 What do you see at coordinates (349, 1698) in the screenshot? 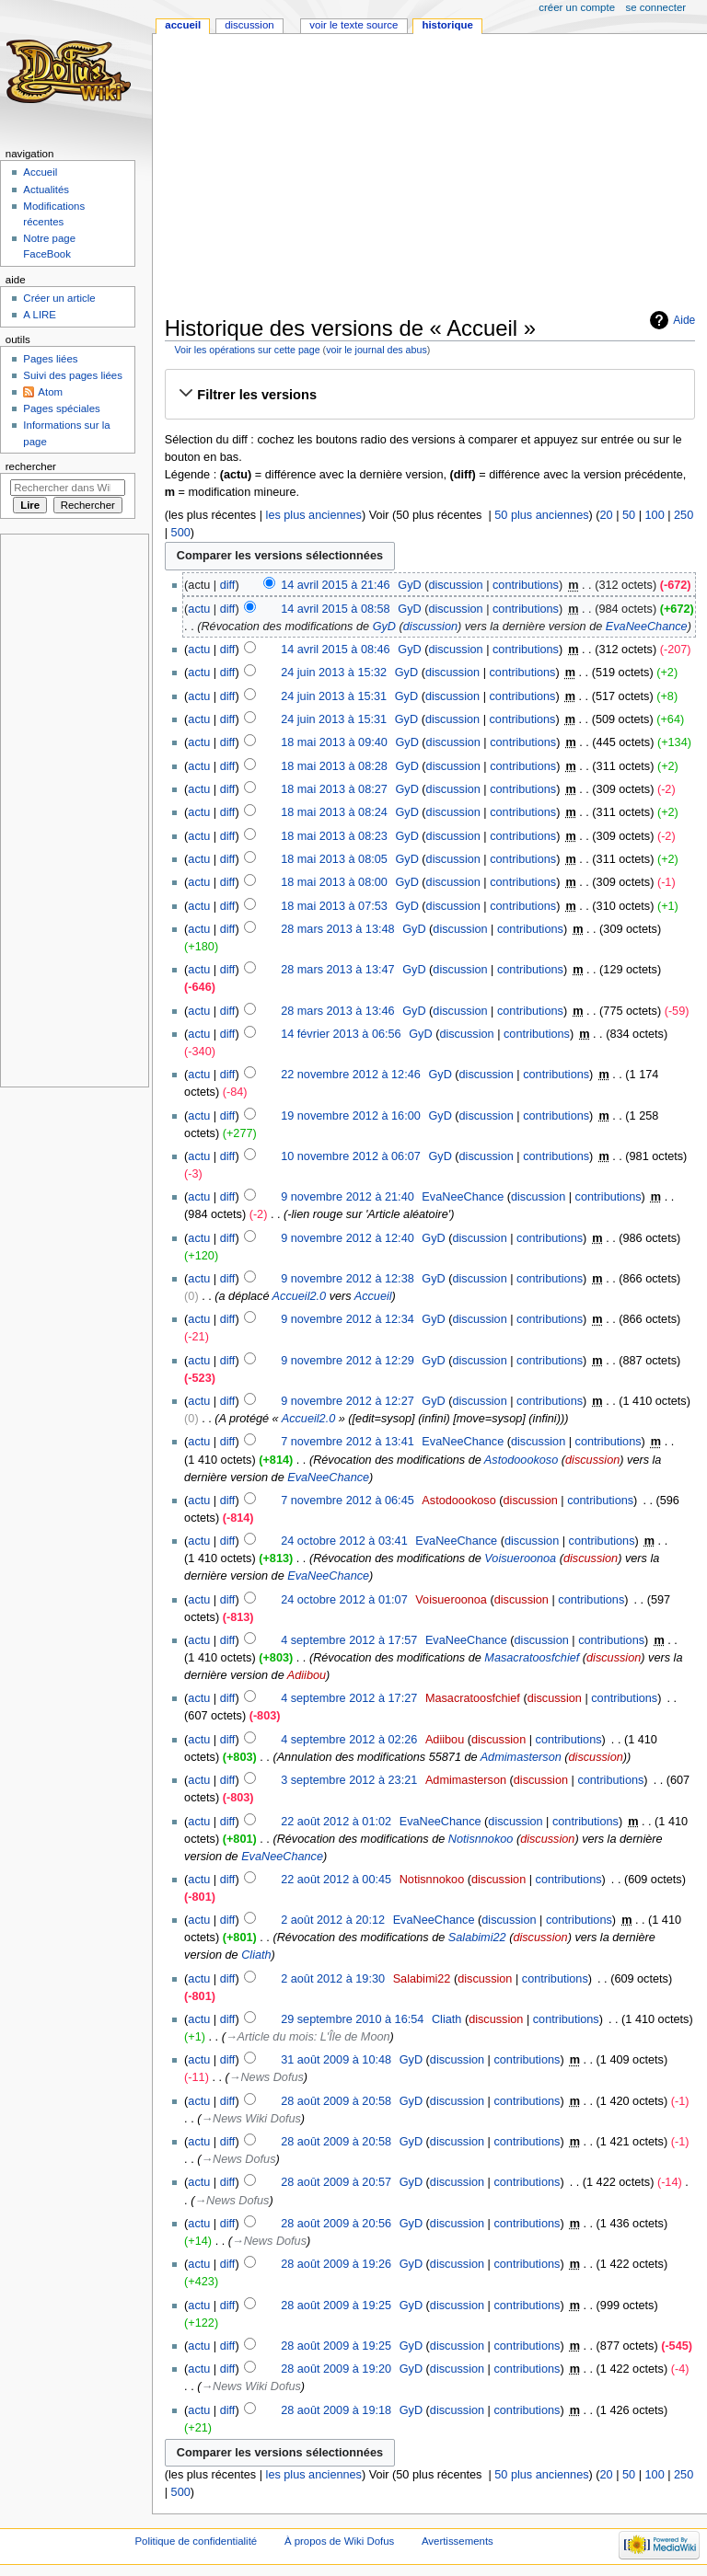
I see `4 septembre 2012 à 17:27` at bounding box center [349, 1698].